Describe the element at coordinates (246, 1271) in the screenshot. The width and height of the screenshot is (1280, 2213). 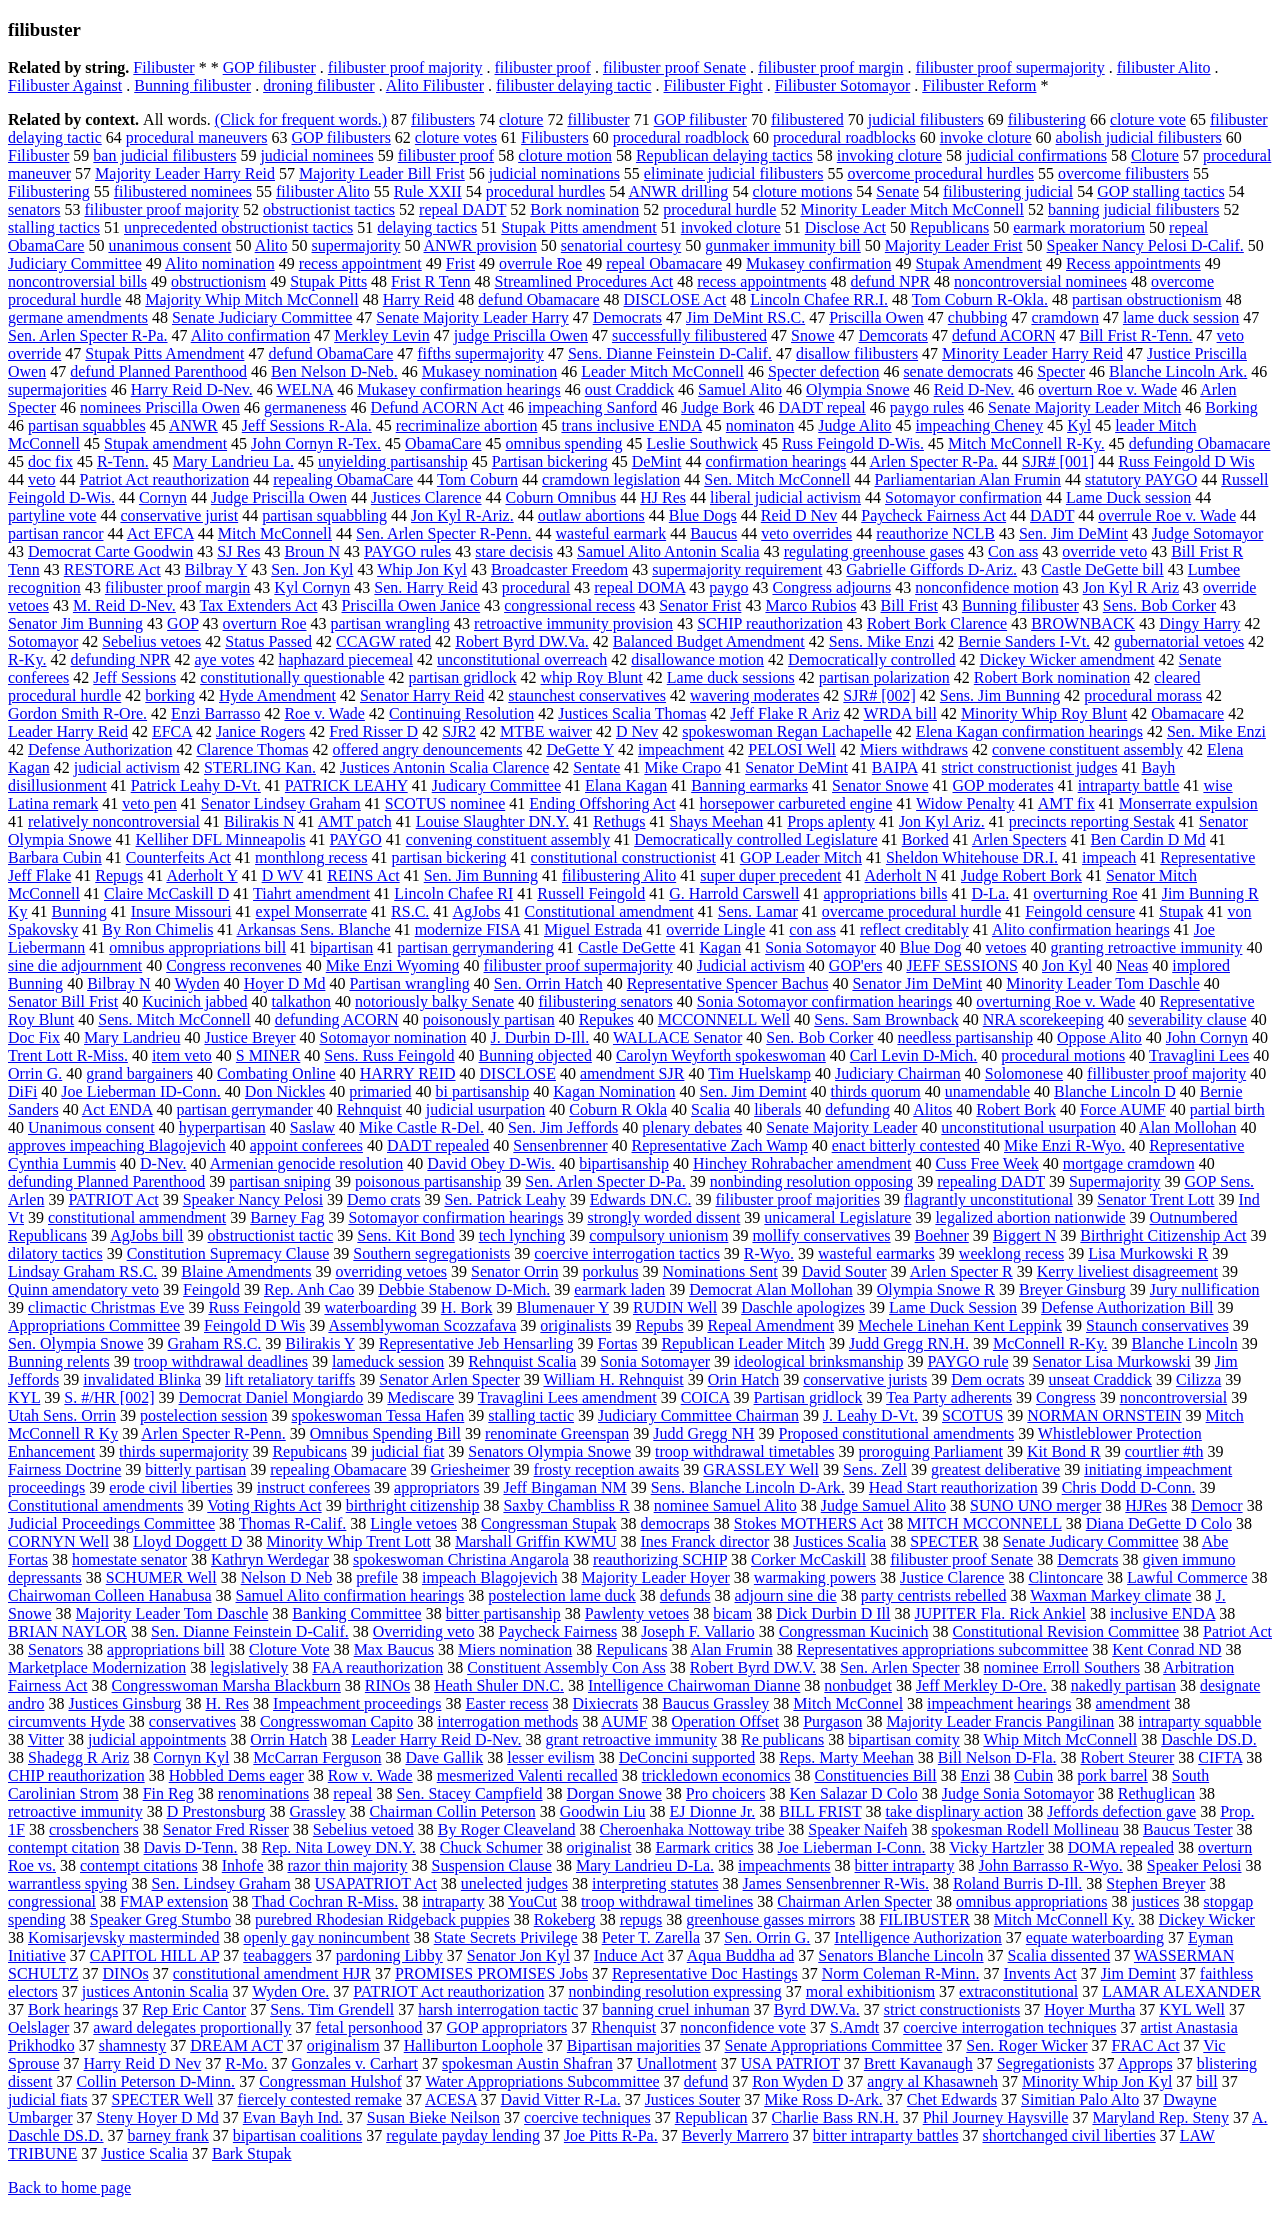
I see `Blaine Amendments` at that location.